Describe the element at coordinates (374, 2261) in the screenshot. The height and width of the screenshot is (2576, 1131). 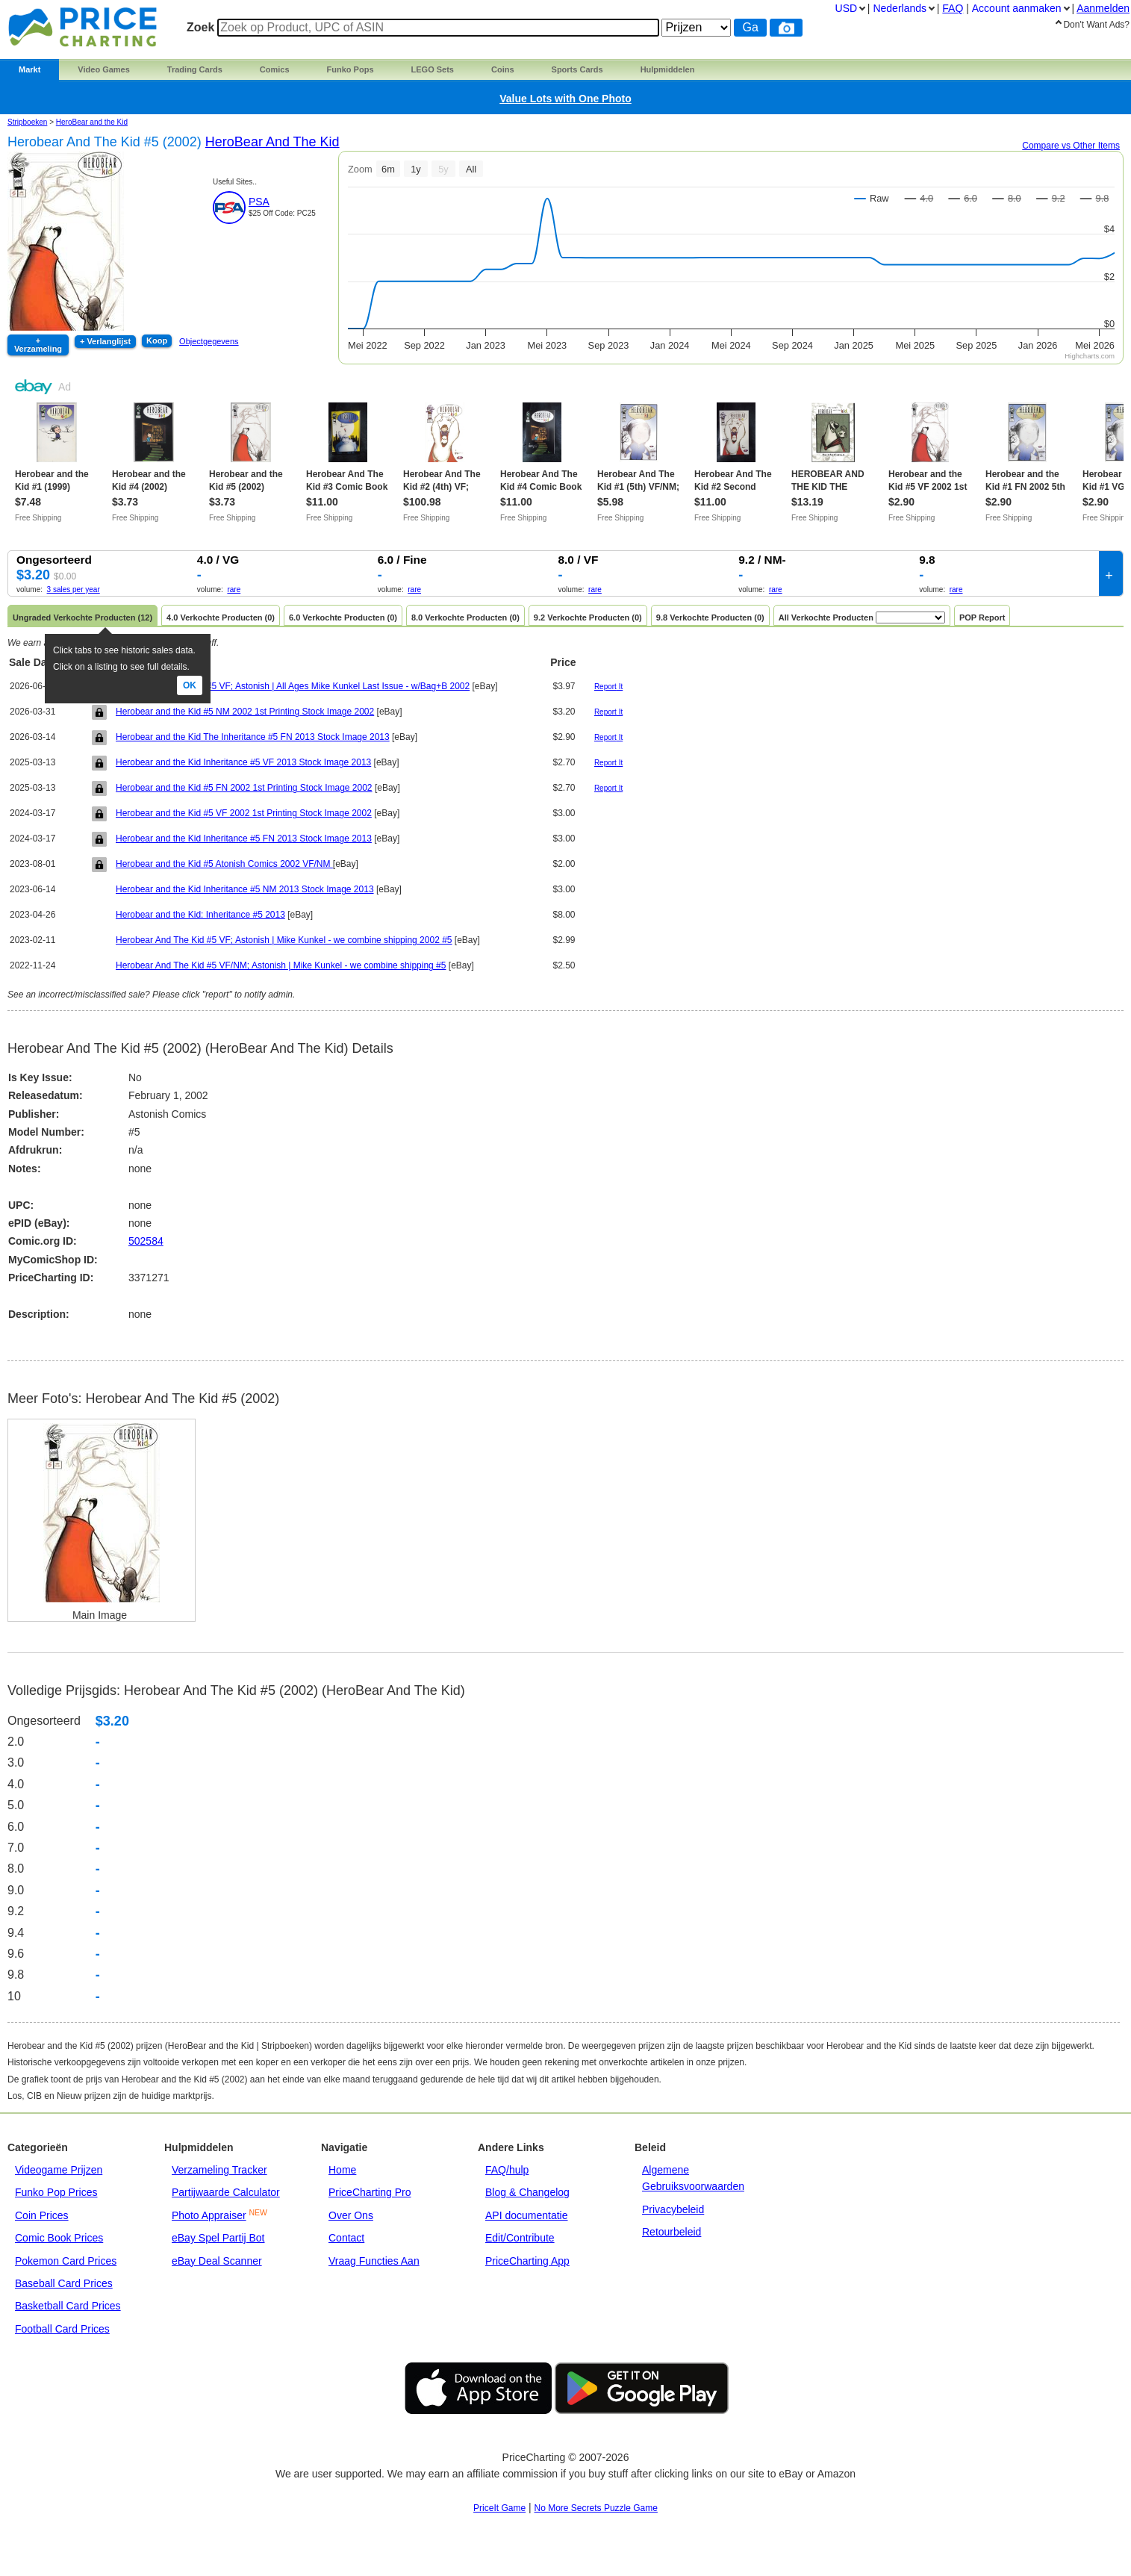
I see `Vraag Functies Aan` at that location.